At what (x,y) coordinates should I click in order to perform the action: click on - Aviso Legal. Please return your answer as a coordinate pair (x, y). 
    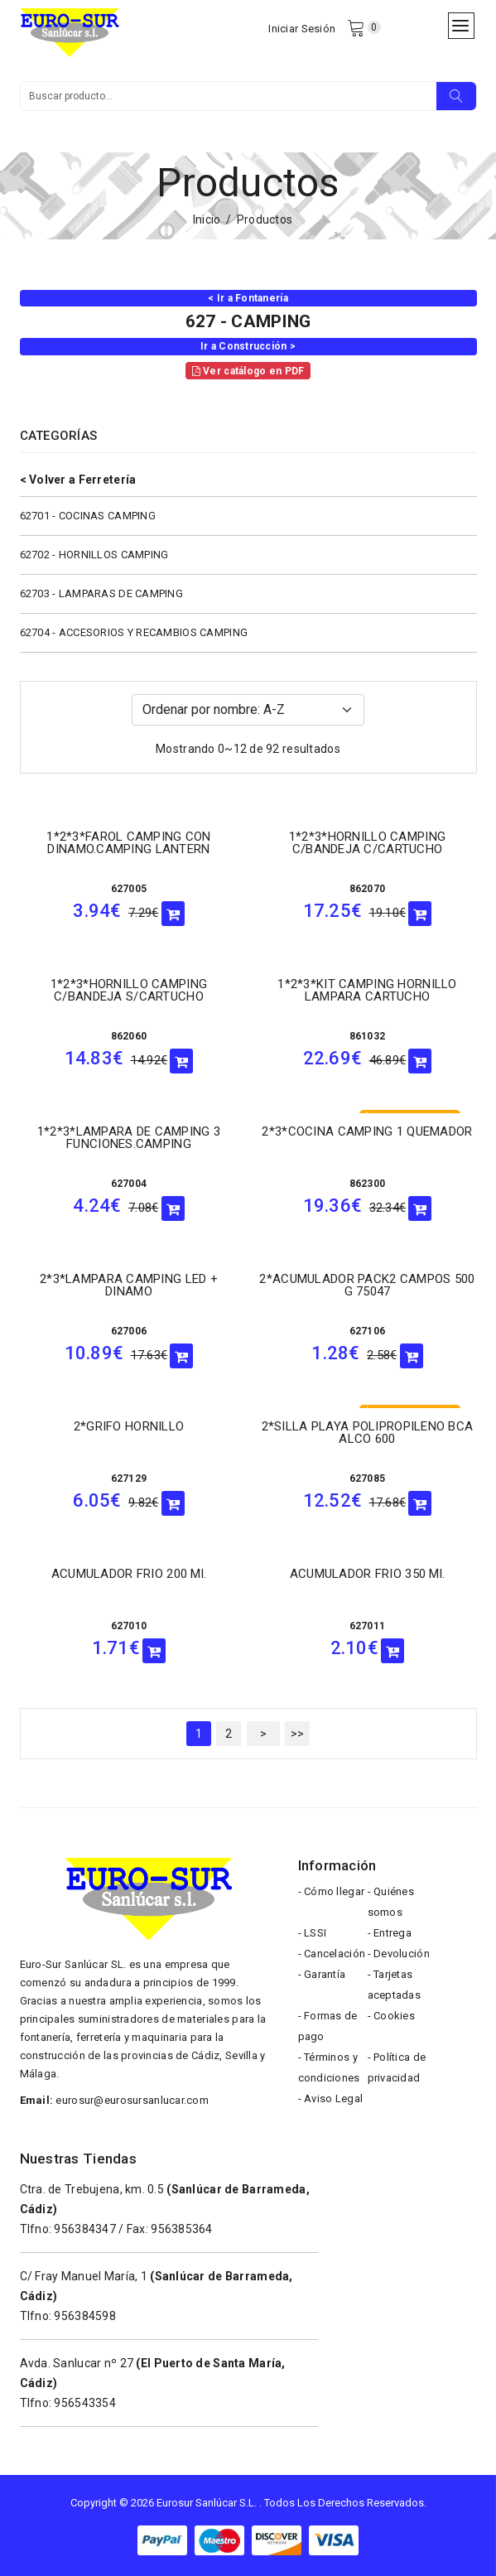
    Looking at the image, I should click on (331, 2098).